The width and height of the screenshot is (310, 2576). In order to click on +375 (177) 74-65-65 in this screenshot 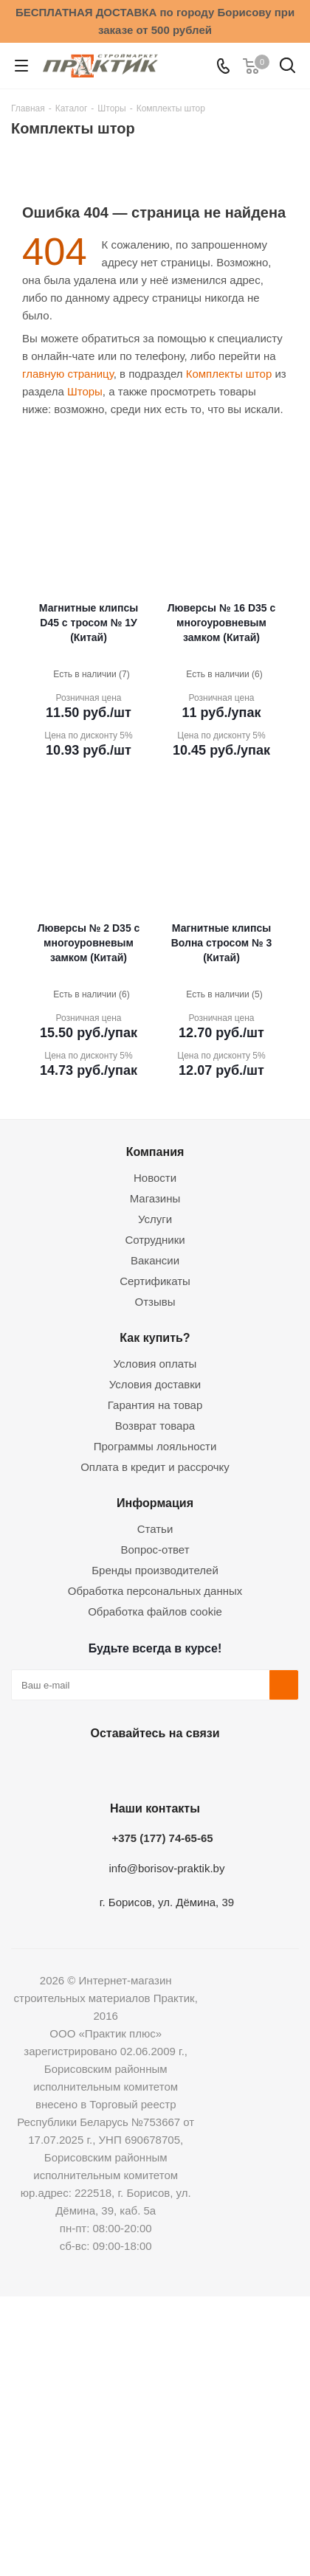, I will do `click(162, 1838)`.